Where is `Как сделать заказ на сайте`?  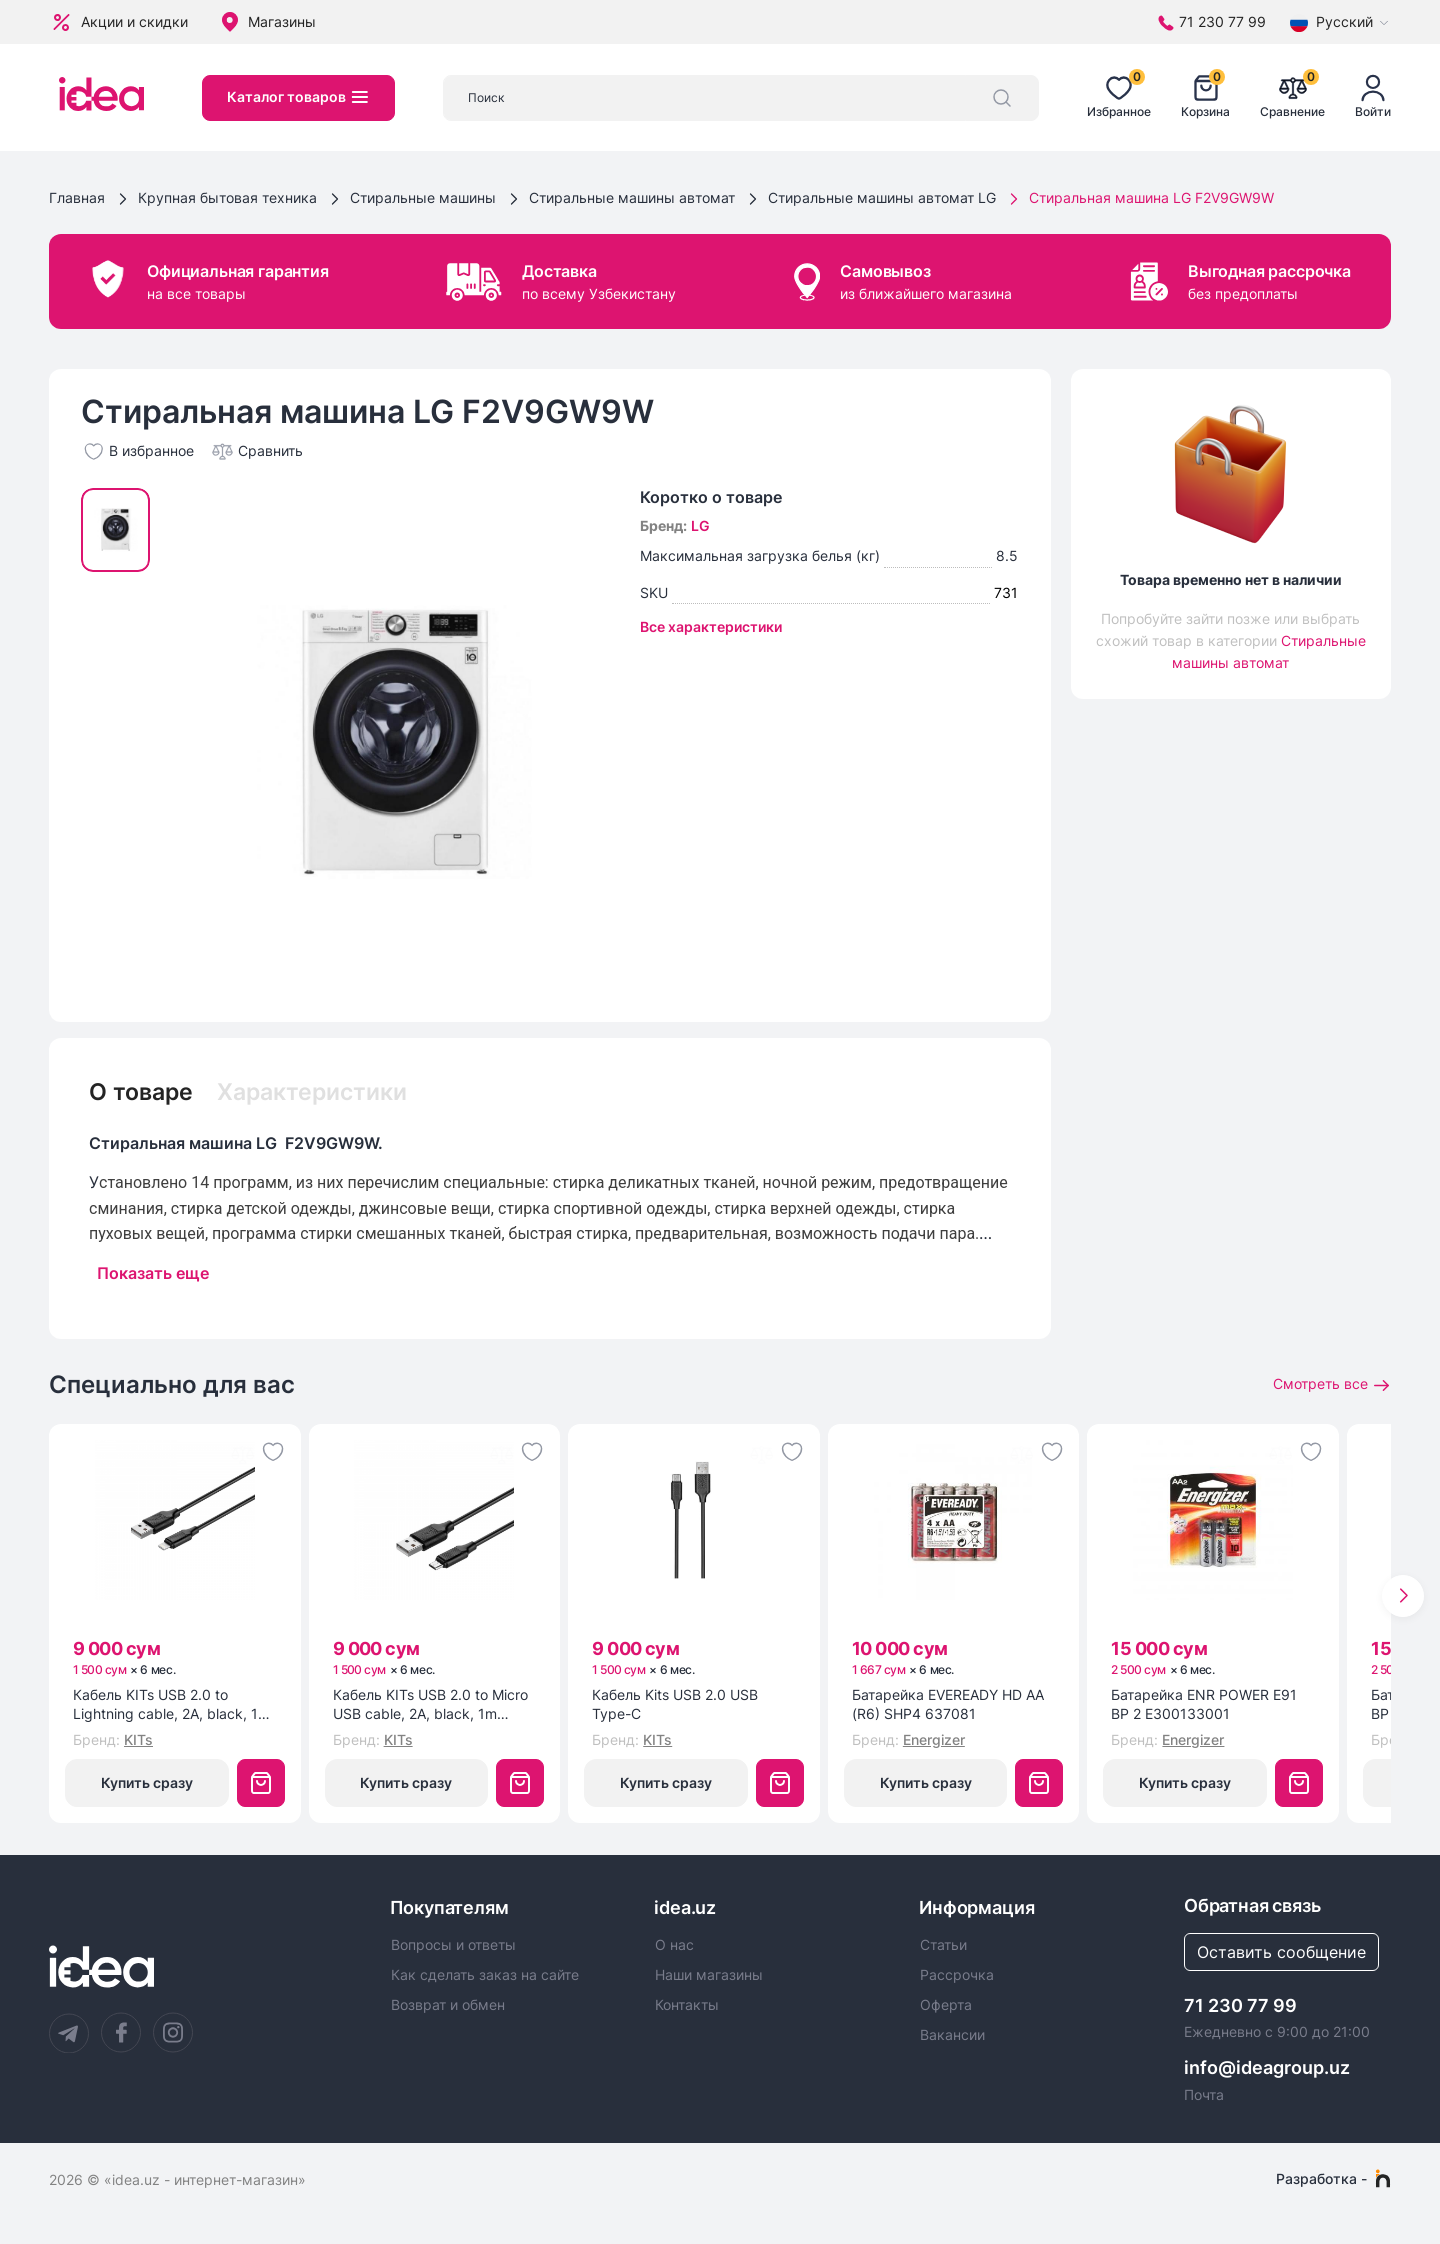 Как сделать заказ на сайте is located at coordinates (485, 1976).